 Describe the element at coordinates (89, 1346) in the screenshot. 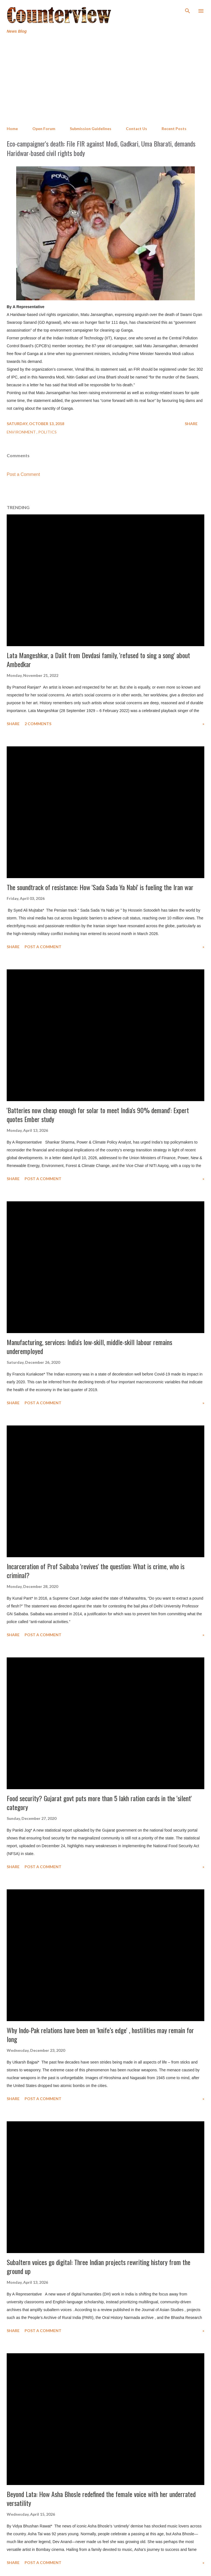

I see `Manufacturing, services: India's low-skill, middle-skill labour remains underemployed` at that location.